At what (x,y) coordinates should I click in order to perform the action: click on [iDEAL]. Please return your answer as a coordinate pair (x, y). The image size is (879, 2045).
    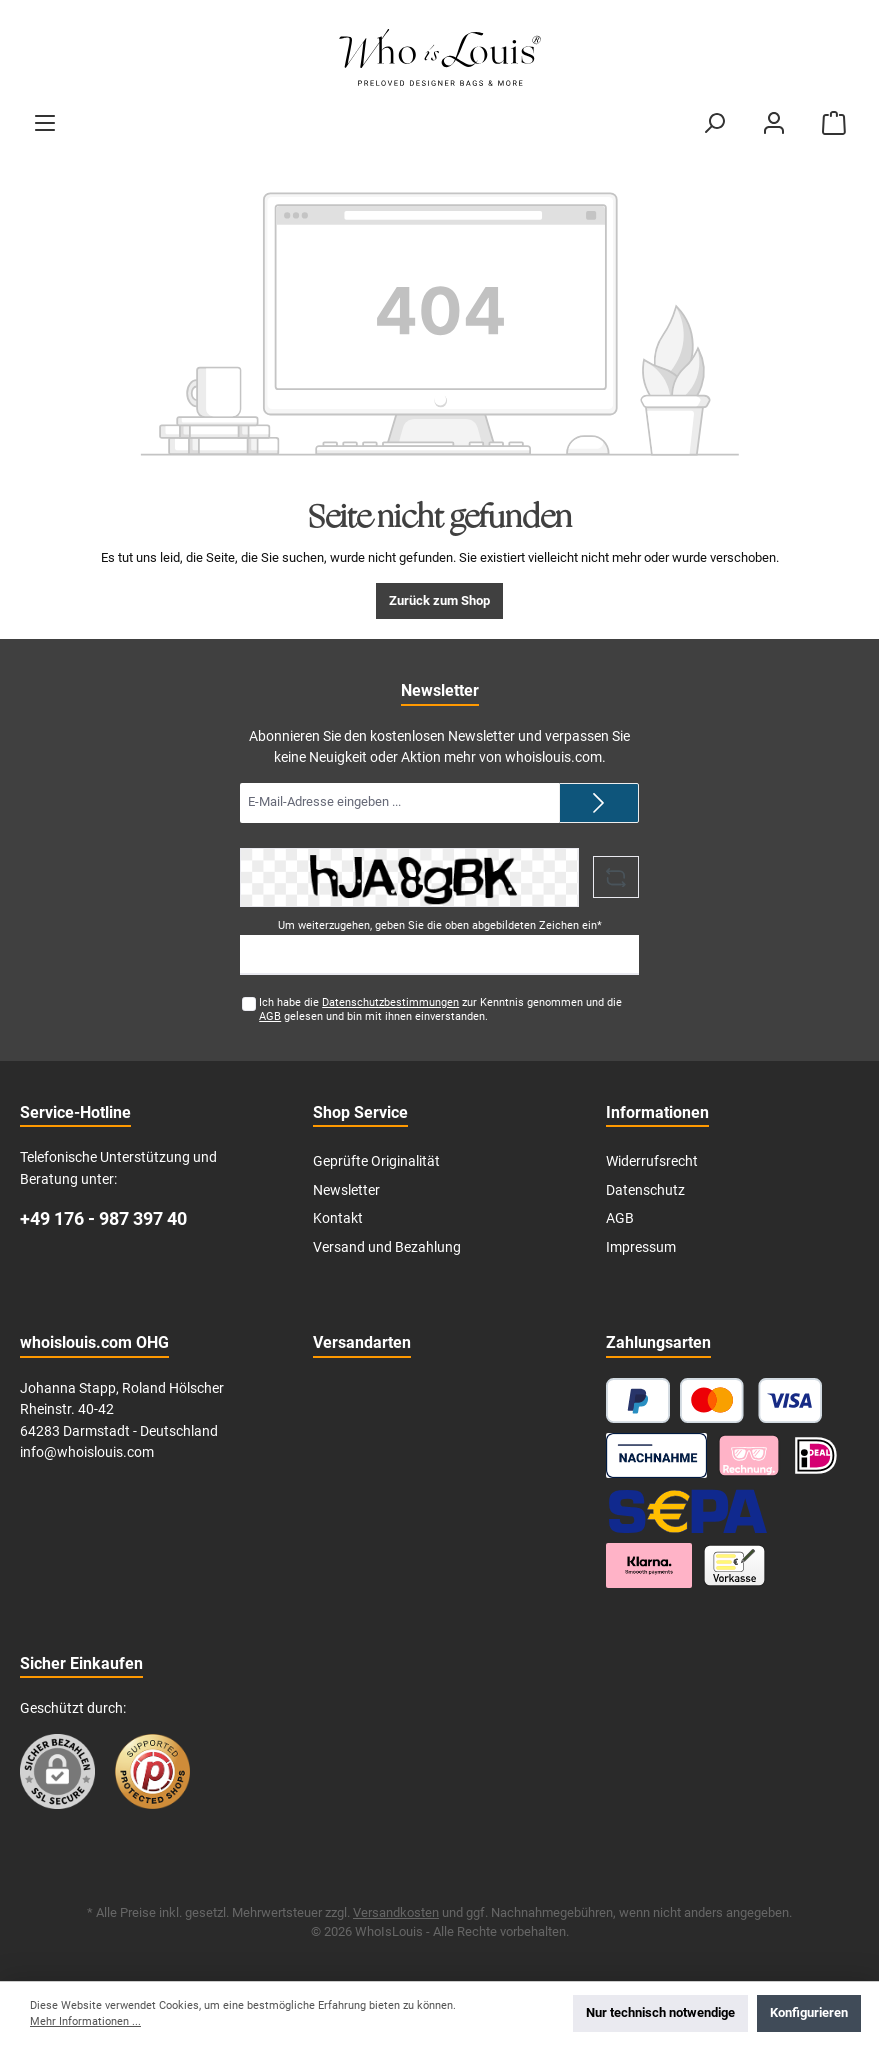
    Looking at the image, I should click on (816, 1455).